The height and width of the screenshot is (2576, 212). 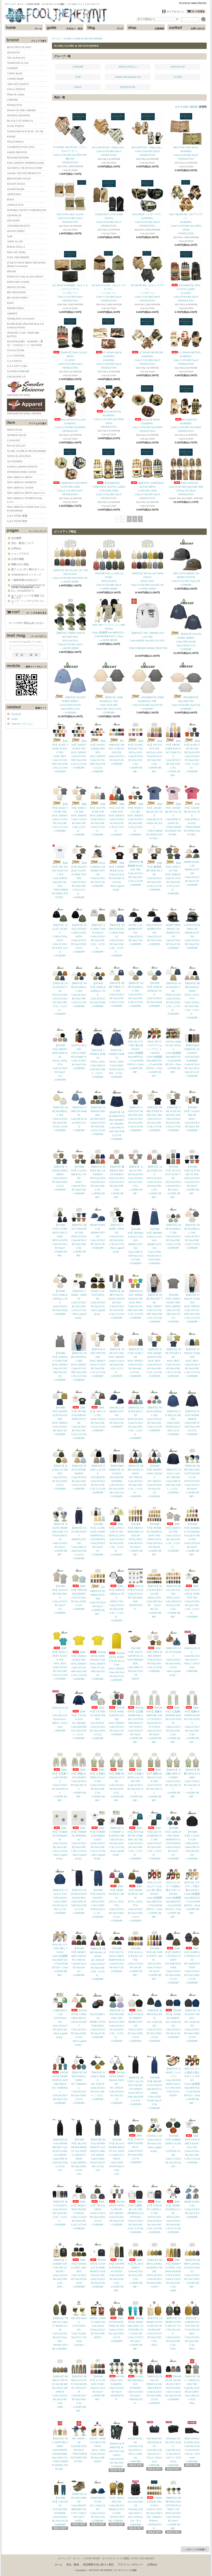 What do you see at coordinates (20, 564) in the screenshot?
I see `掲載された雑誌` at bounding box center [20, 564].